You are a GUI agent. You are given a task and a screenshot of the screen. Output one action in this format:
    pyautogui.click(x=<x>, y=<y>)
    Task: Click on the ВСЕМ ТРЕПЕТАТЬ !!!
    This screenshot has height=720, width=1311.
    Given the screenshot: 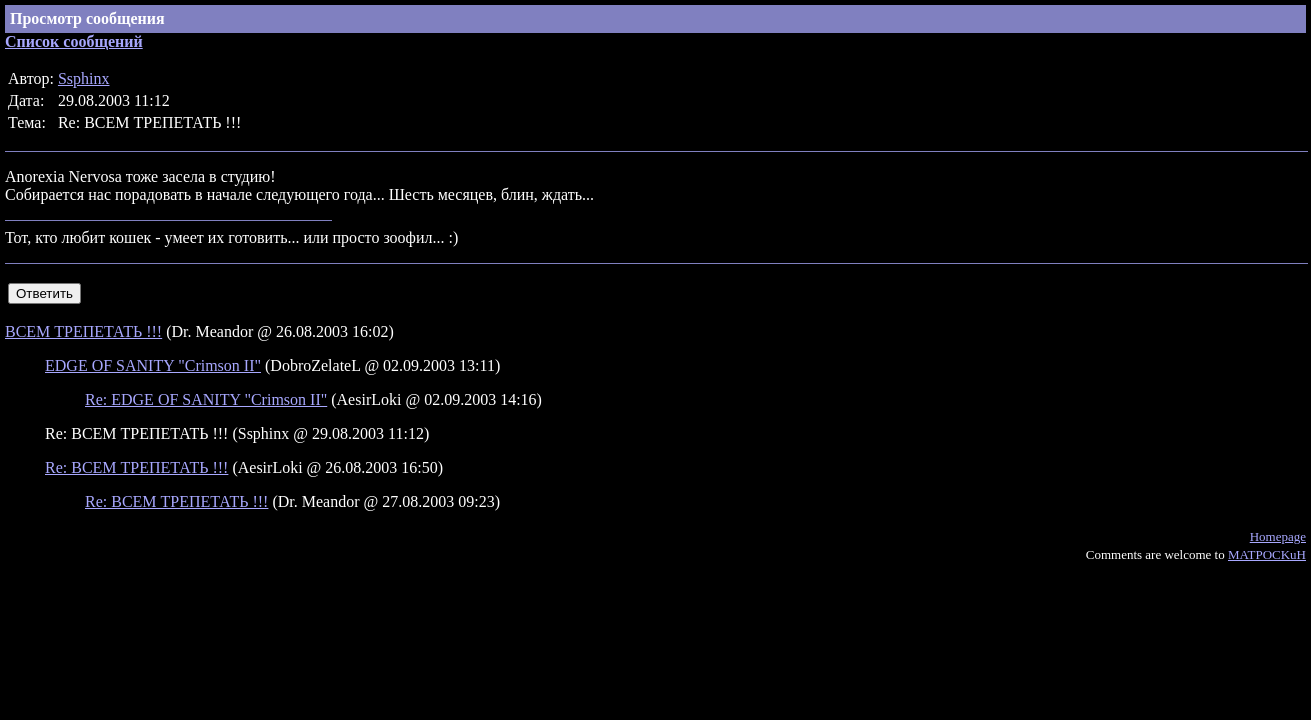 What is the action you would take?
    pyautogui.click(x=83, y=331)
    